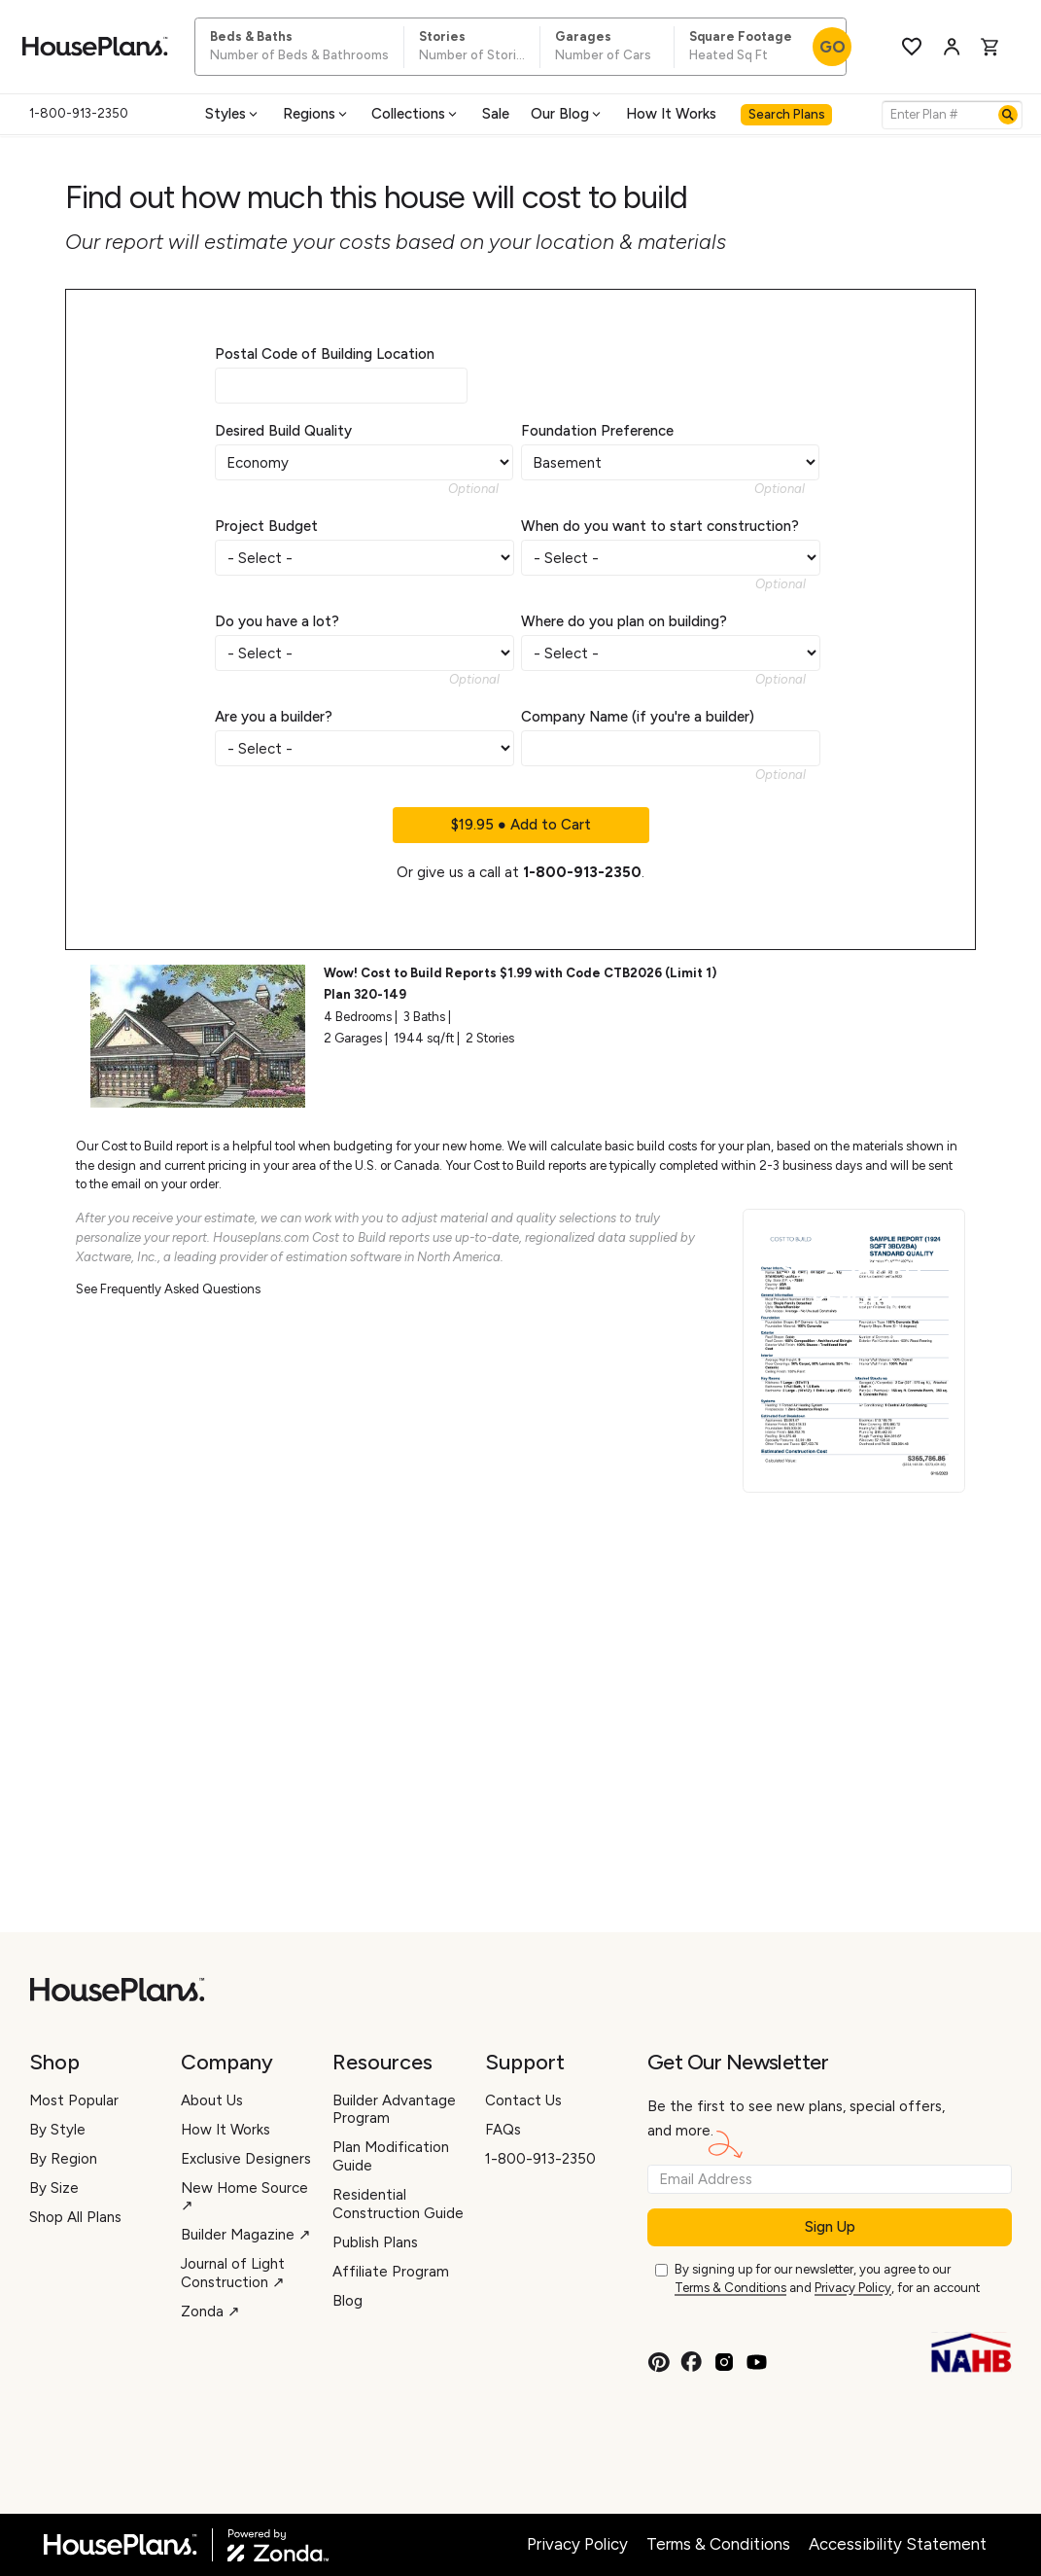 This screenshot has width=1041, height=2576. Describe the element at coordinates (671, 114) in the screenshot. I see `How It Works` at that location.